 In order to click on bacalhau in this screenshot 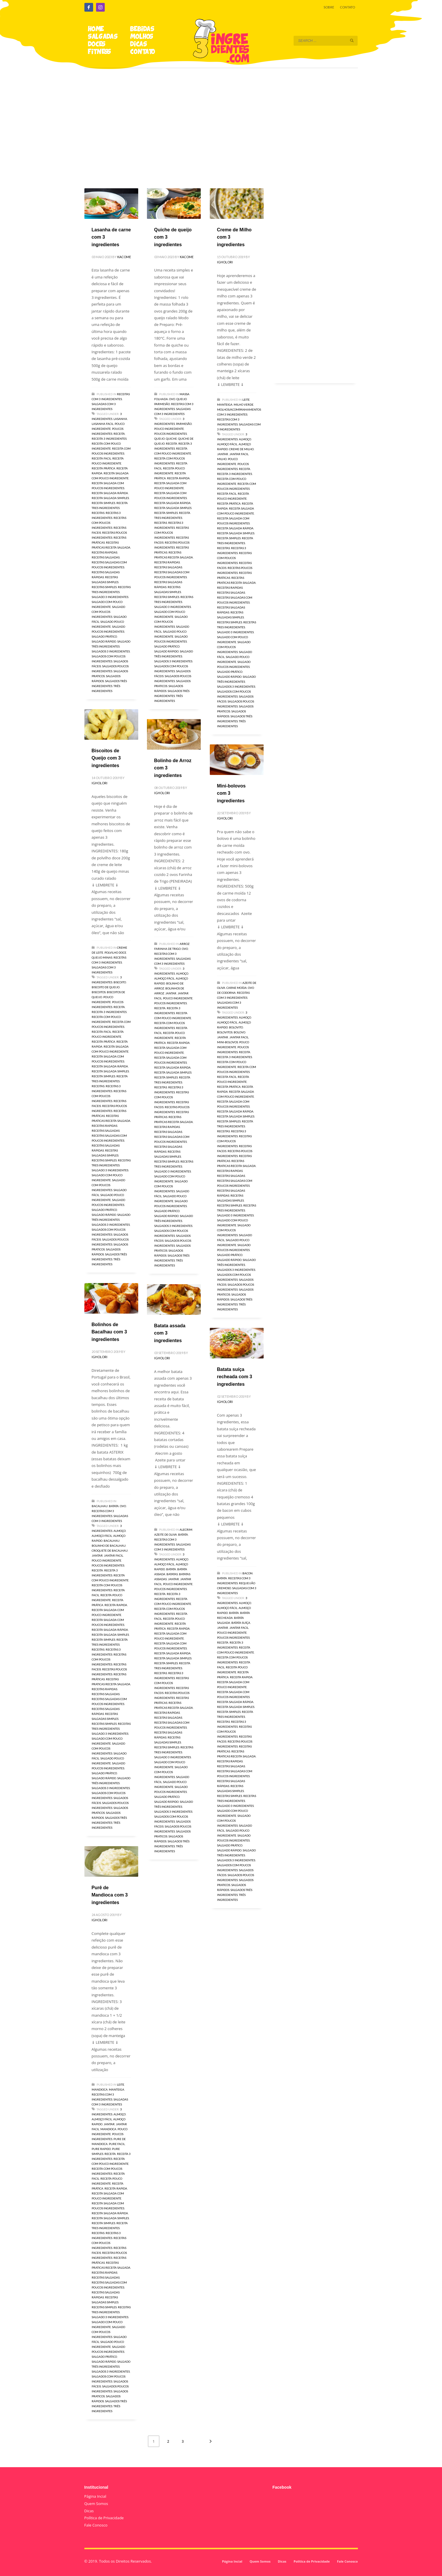, I will do `click(112, 1540)`.